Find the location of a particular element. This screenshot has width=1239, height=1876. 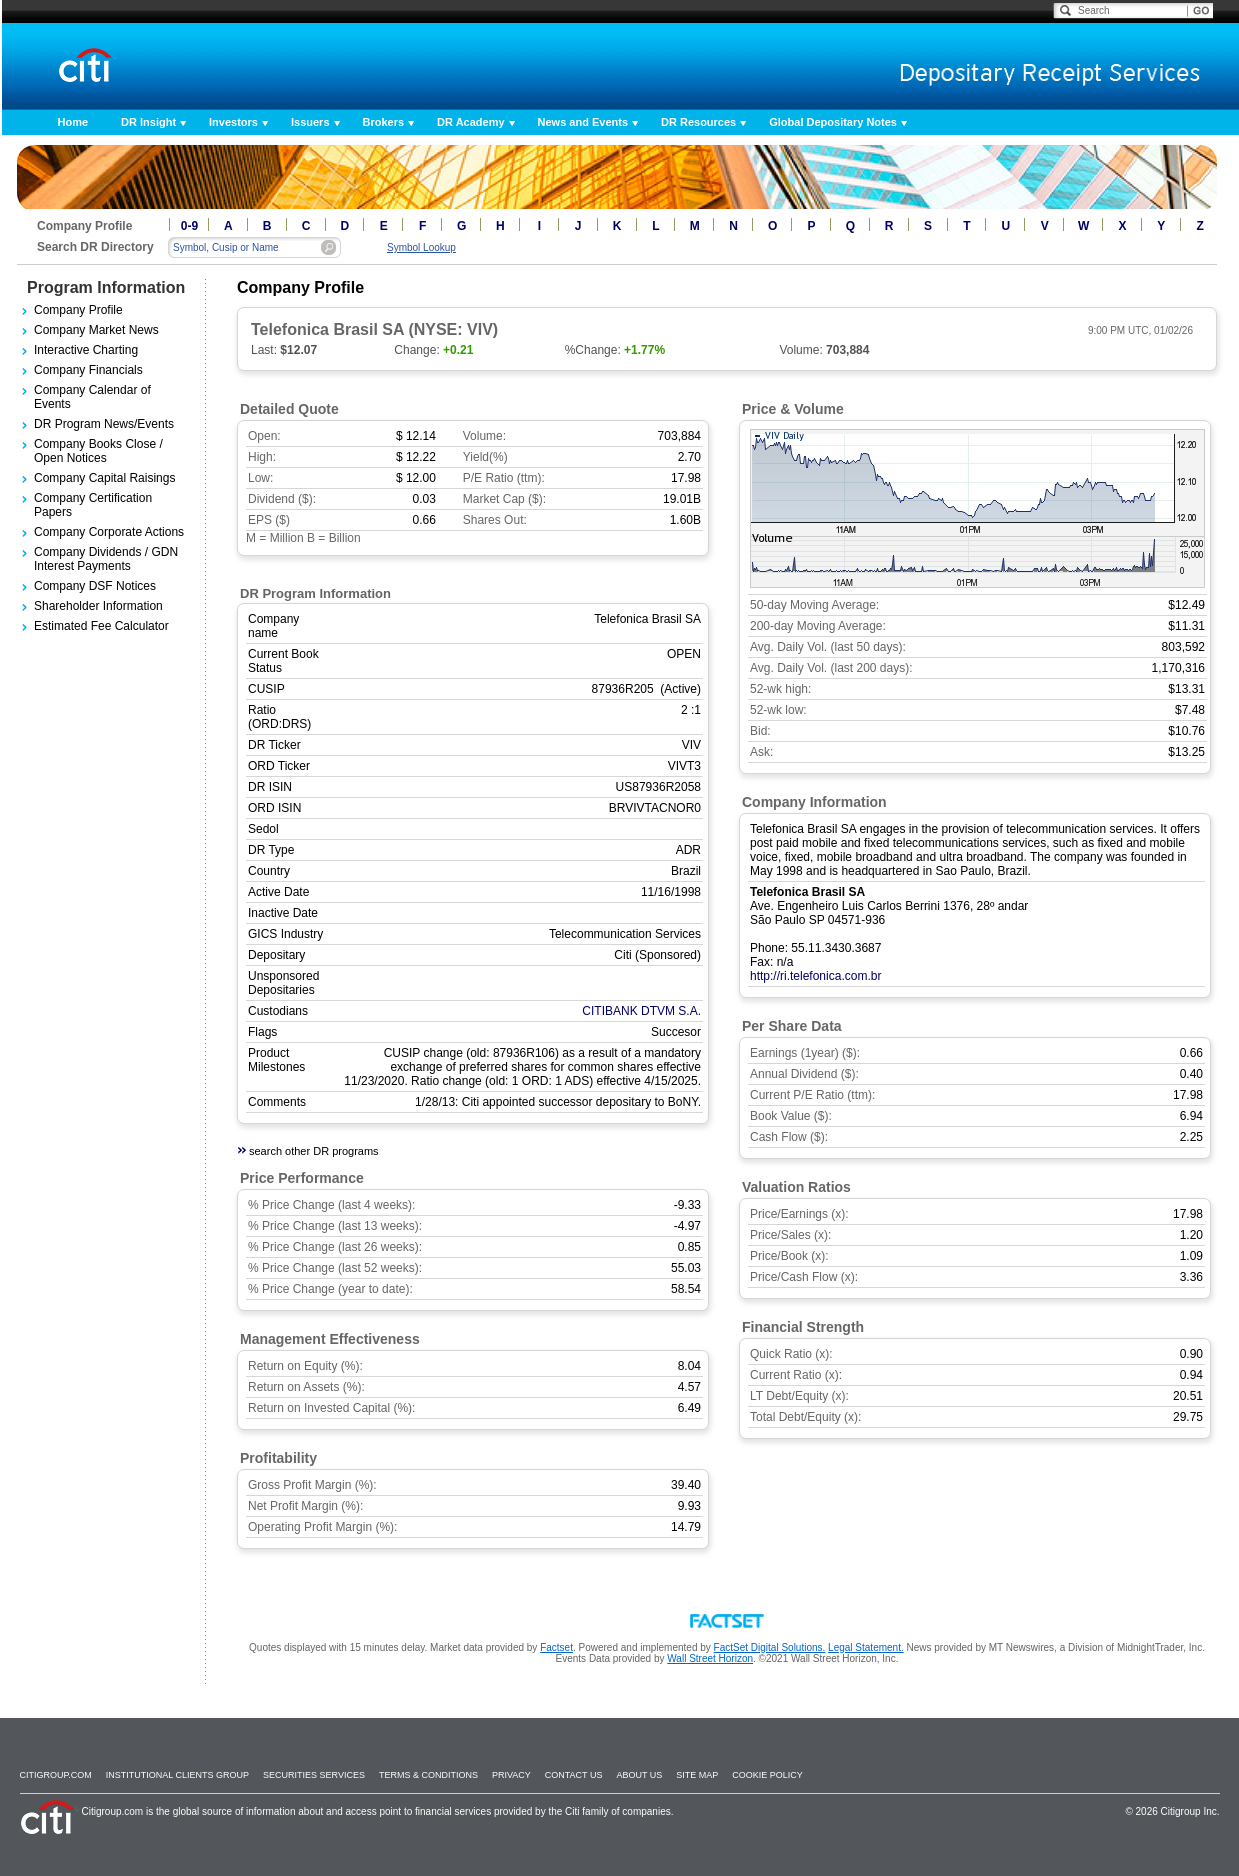

Citigroup.com is located at coordinates (56, 1775).